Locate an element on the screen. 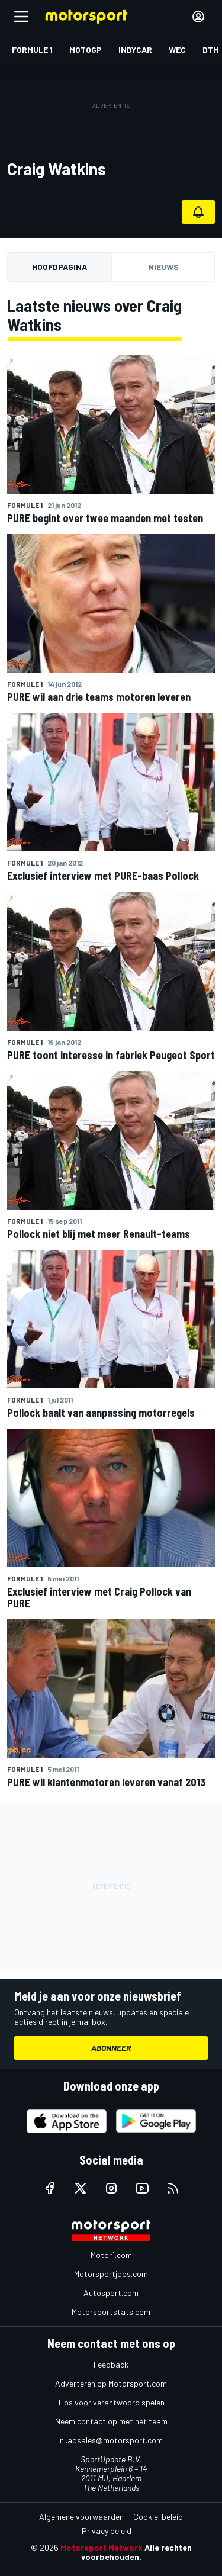  Cookie-beleid is located at coordinates (158, 2516).